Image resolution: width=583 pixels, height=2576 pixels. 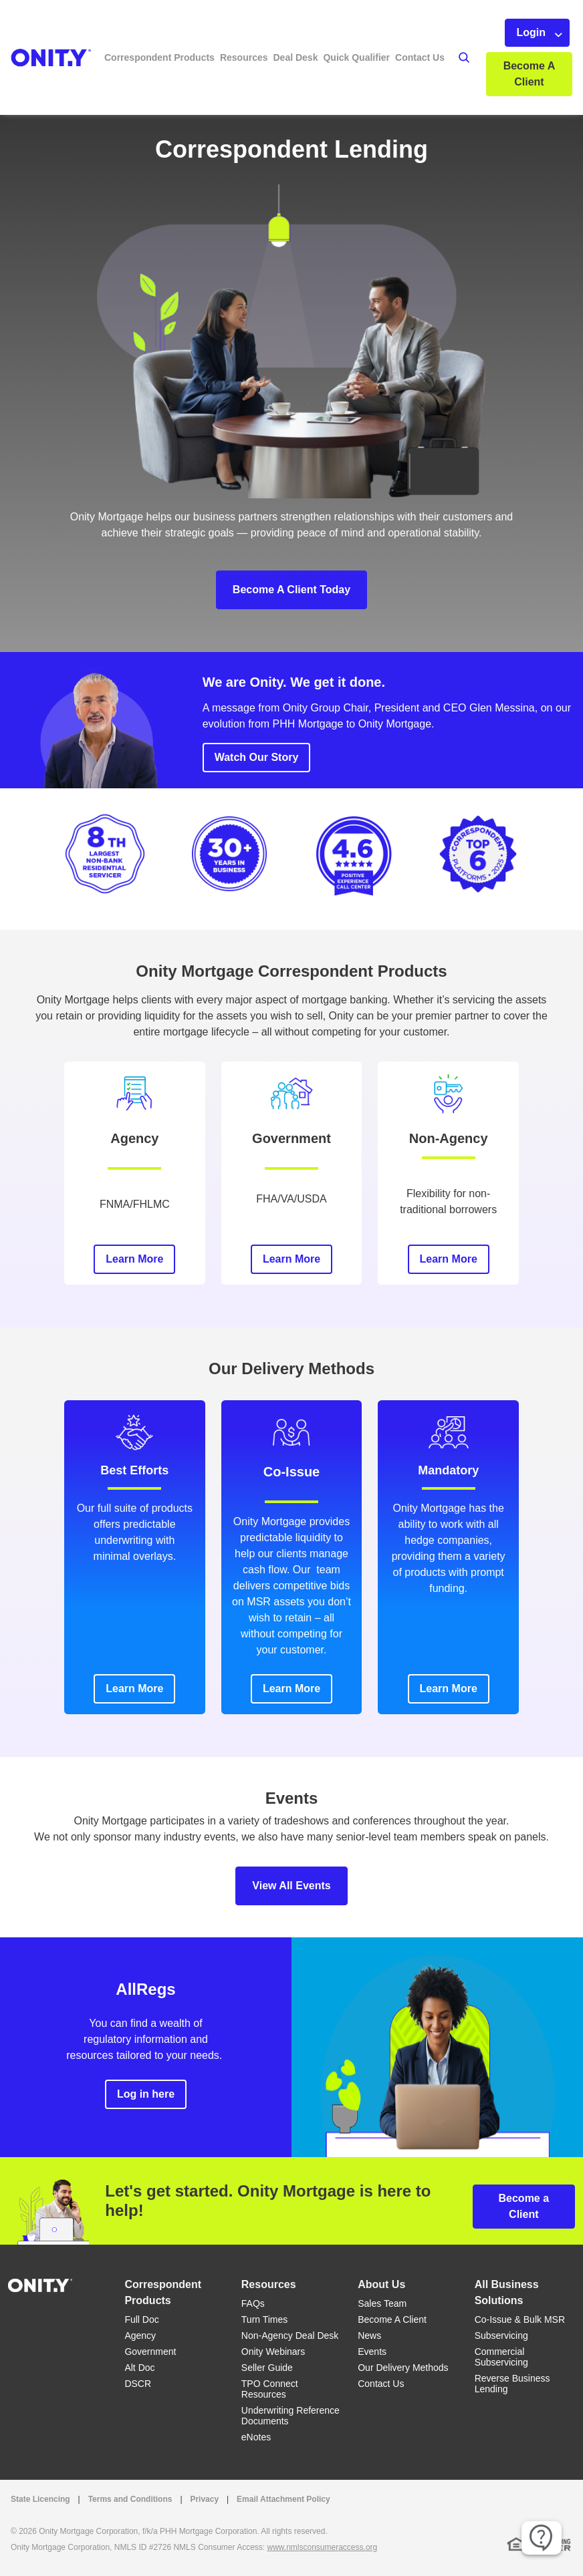 I want to click on Deal Desk [button], so click(x=295, y=57).